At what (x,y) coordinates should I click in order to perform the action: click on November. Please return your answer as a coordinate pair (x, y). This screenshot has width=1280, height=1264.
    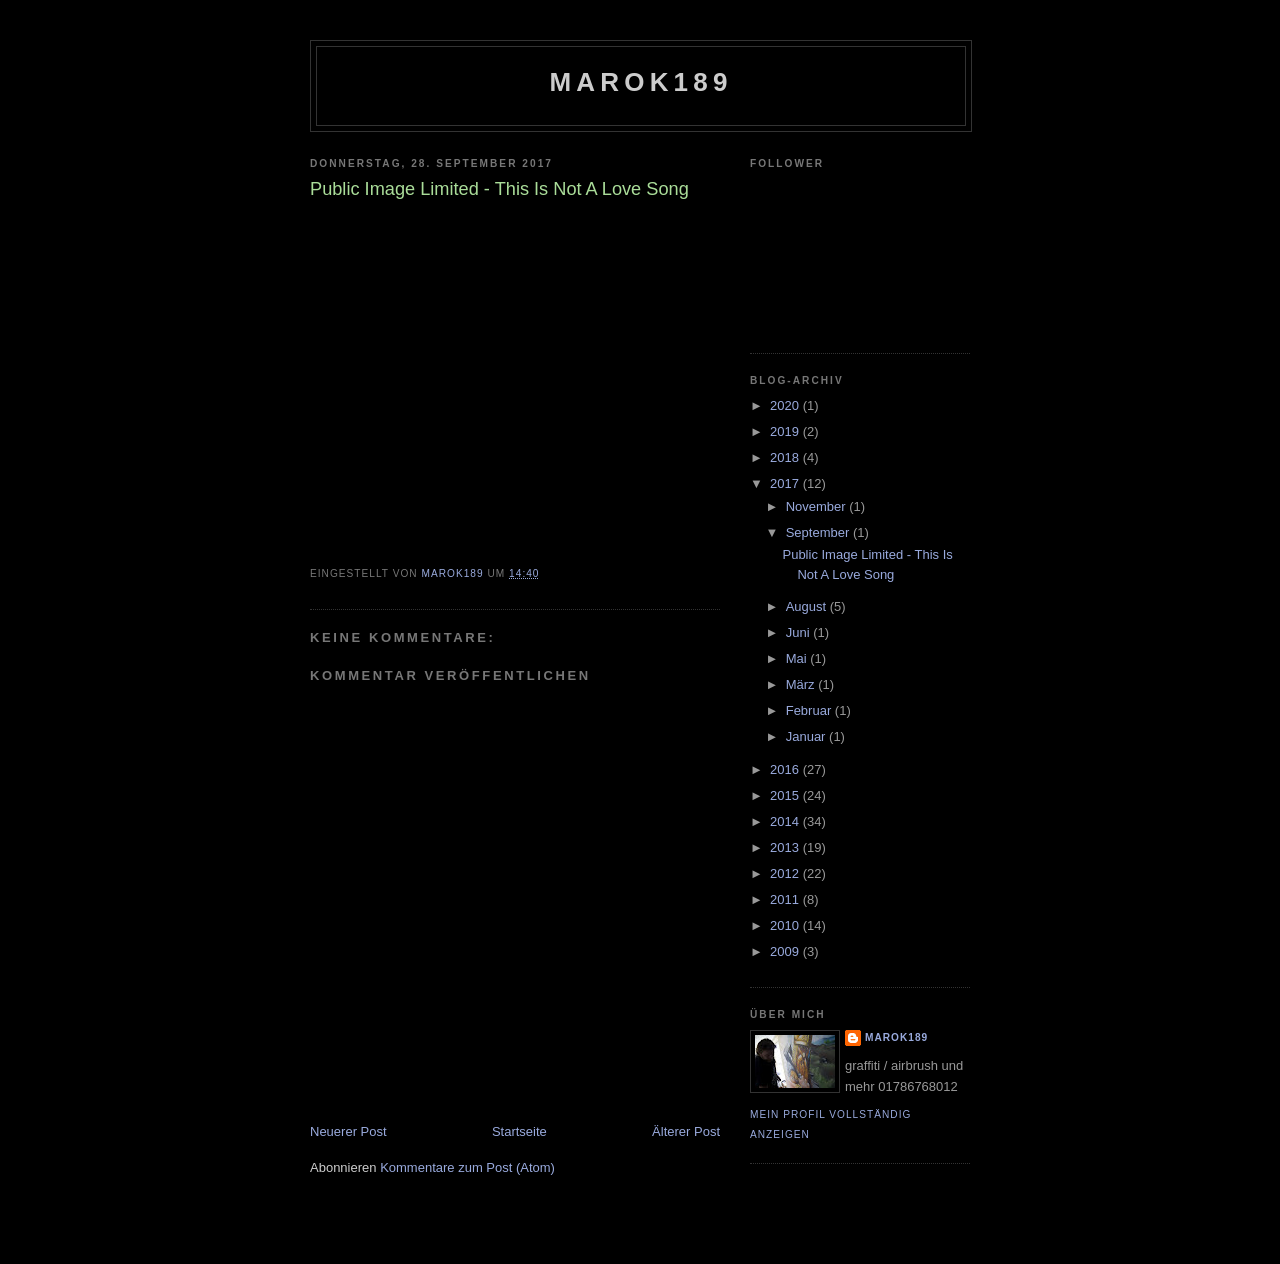
    Looking at the image, I should click on (818, 506).